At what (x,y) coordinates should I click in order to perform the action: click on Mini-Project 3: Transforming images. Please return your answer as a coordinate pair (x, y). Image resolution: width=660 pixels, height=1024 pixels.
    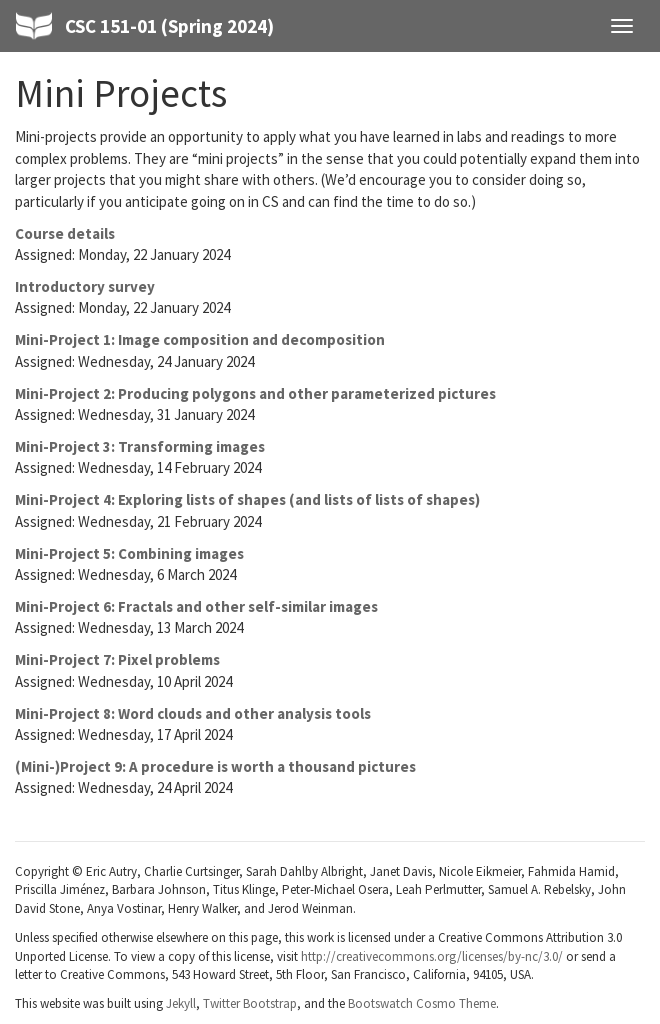
    Looking at the image, I should click on (140, 446).